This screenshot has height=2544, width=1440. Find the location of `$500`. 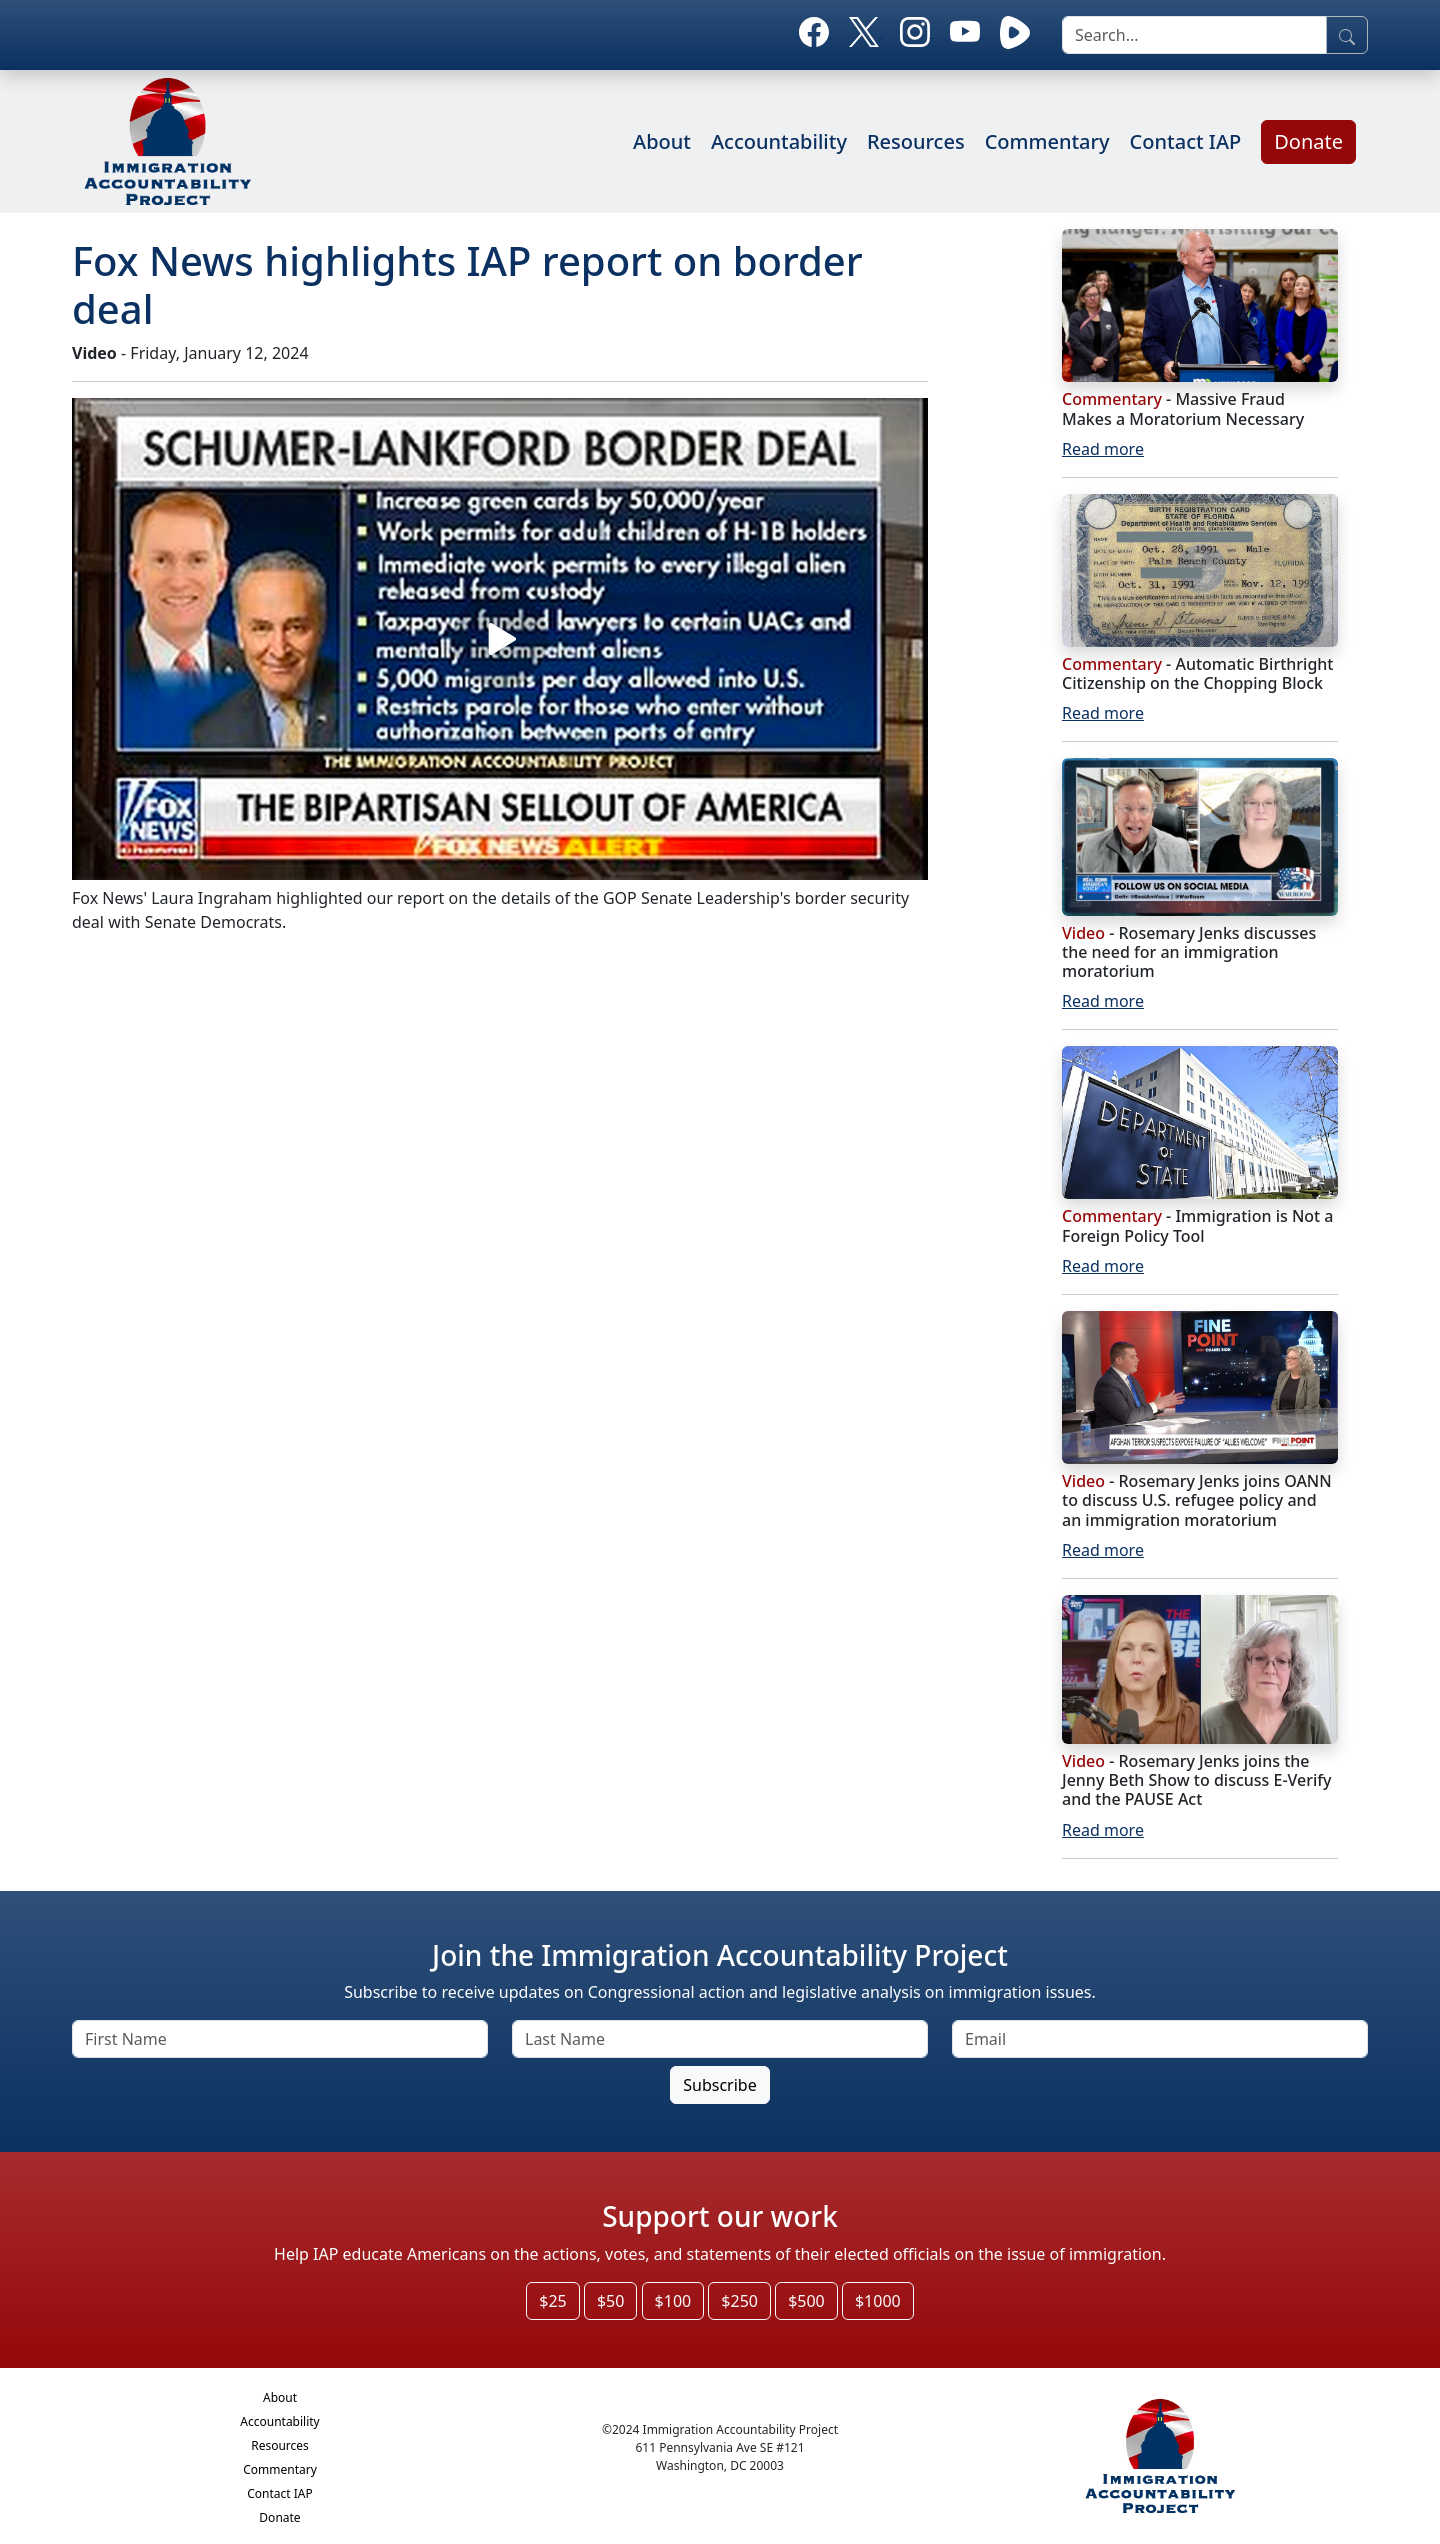

$500 is located at coordinates (806, 2301).